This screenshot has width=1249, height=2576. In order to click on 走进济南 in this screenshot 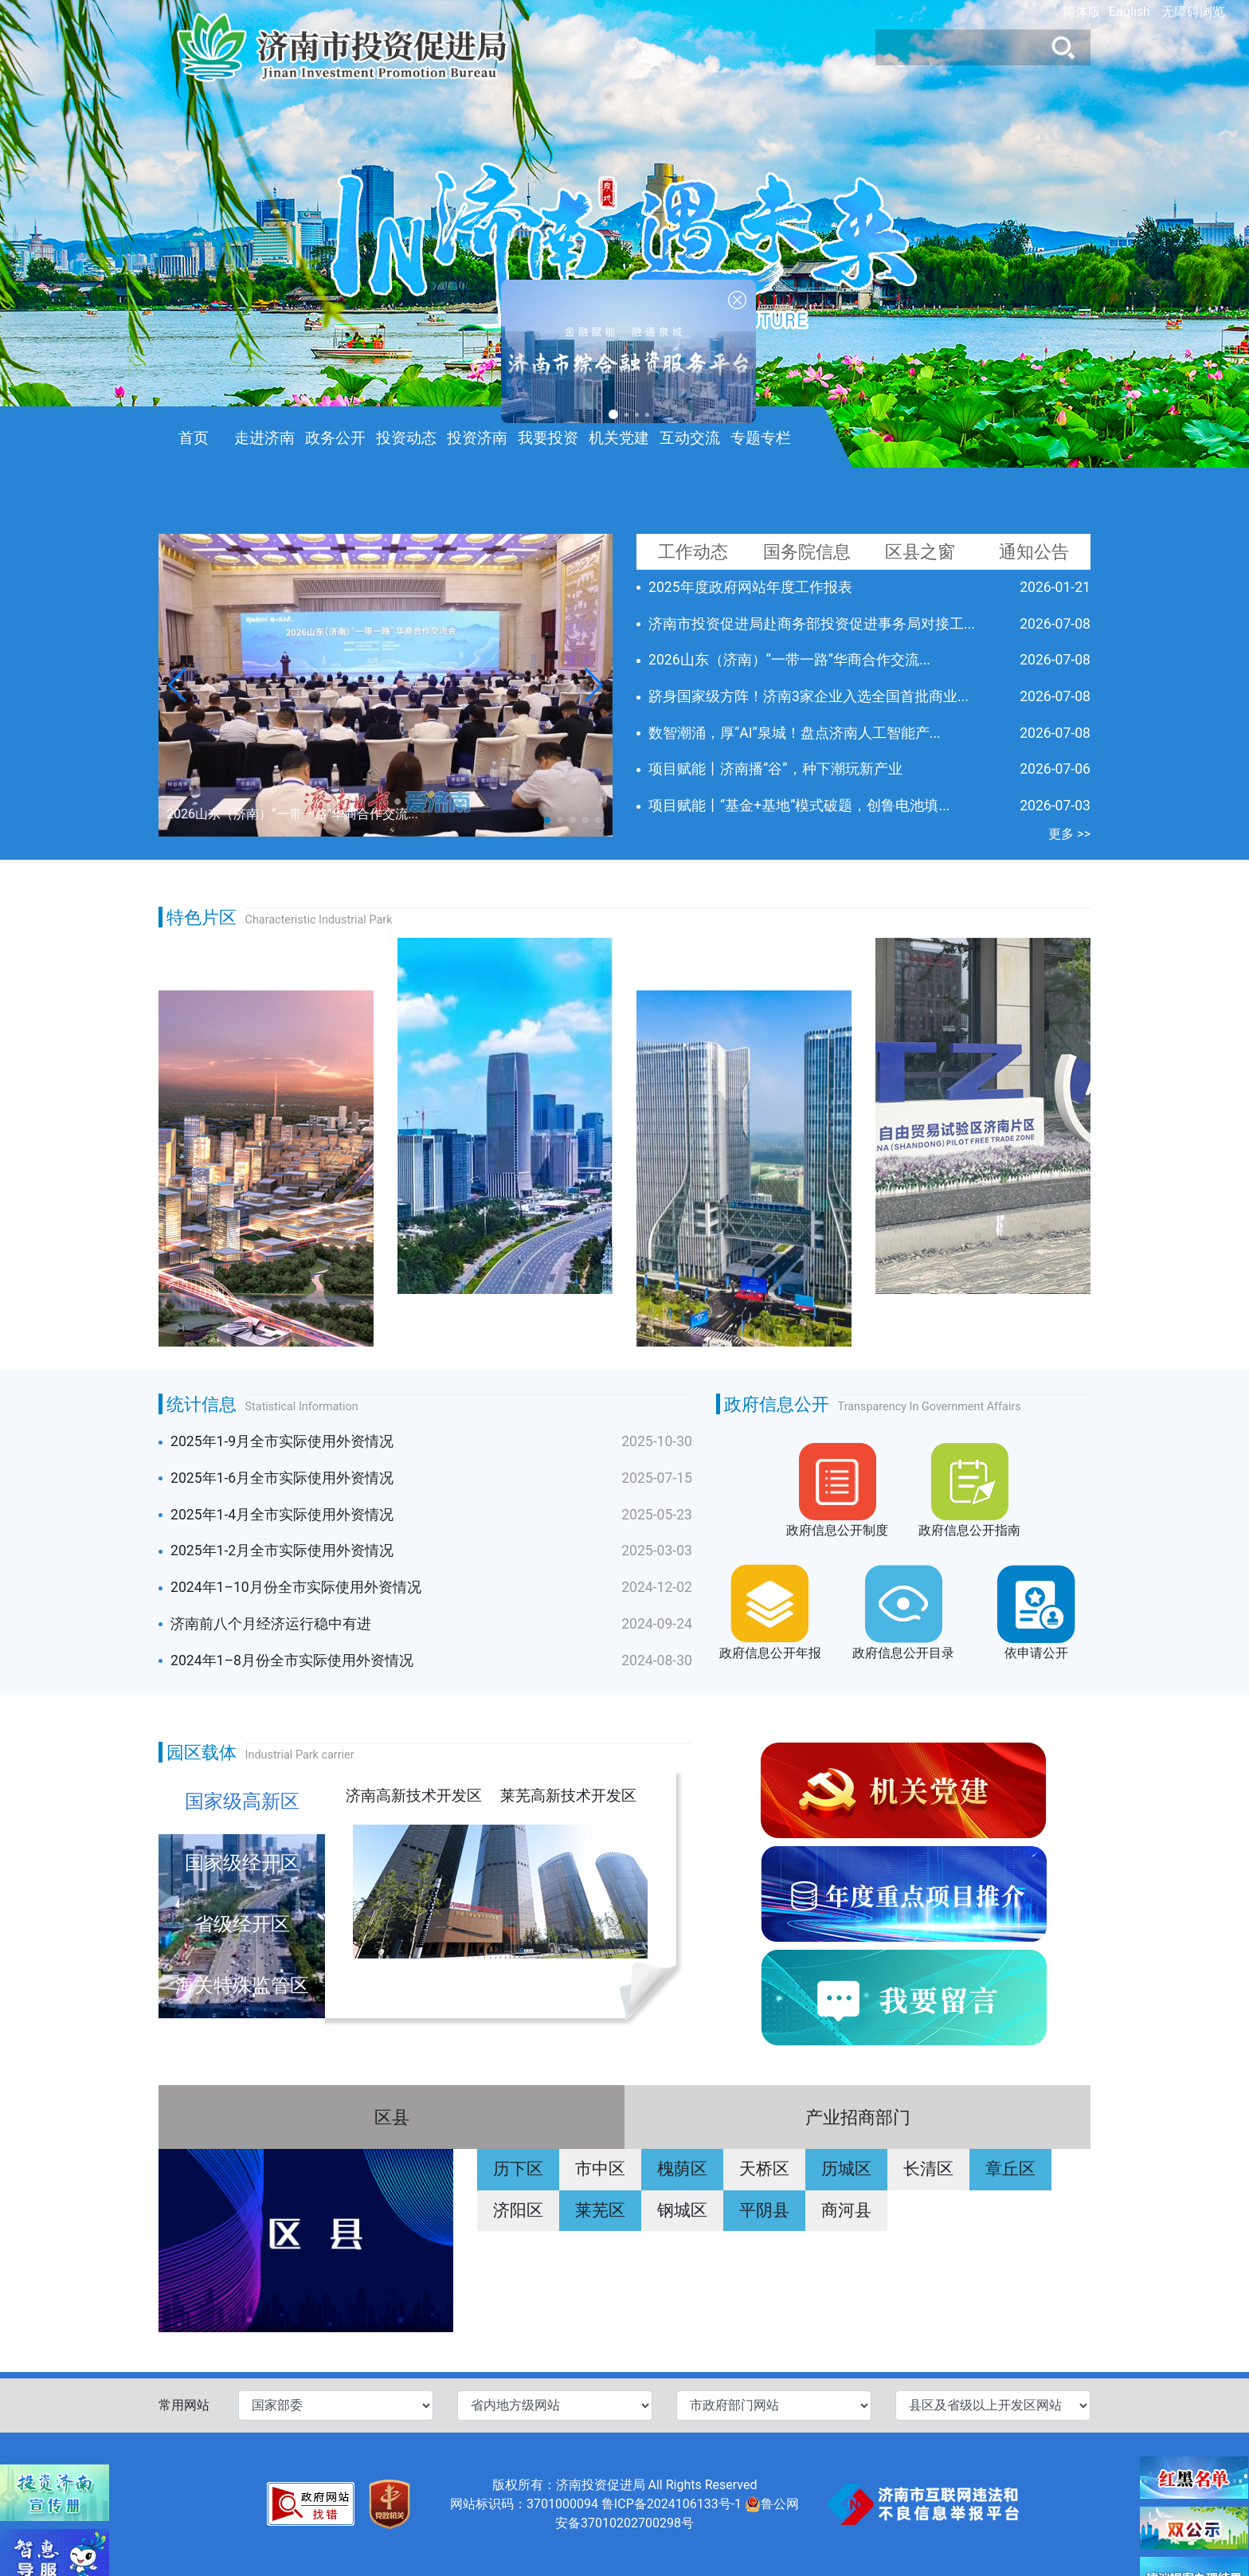, I will do `click(264, 438)`.